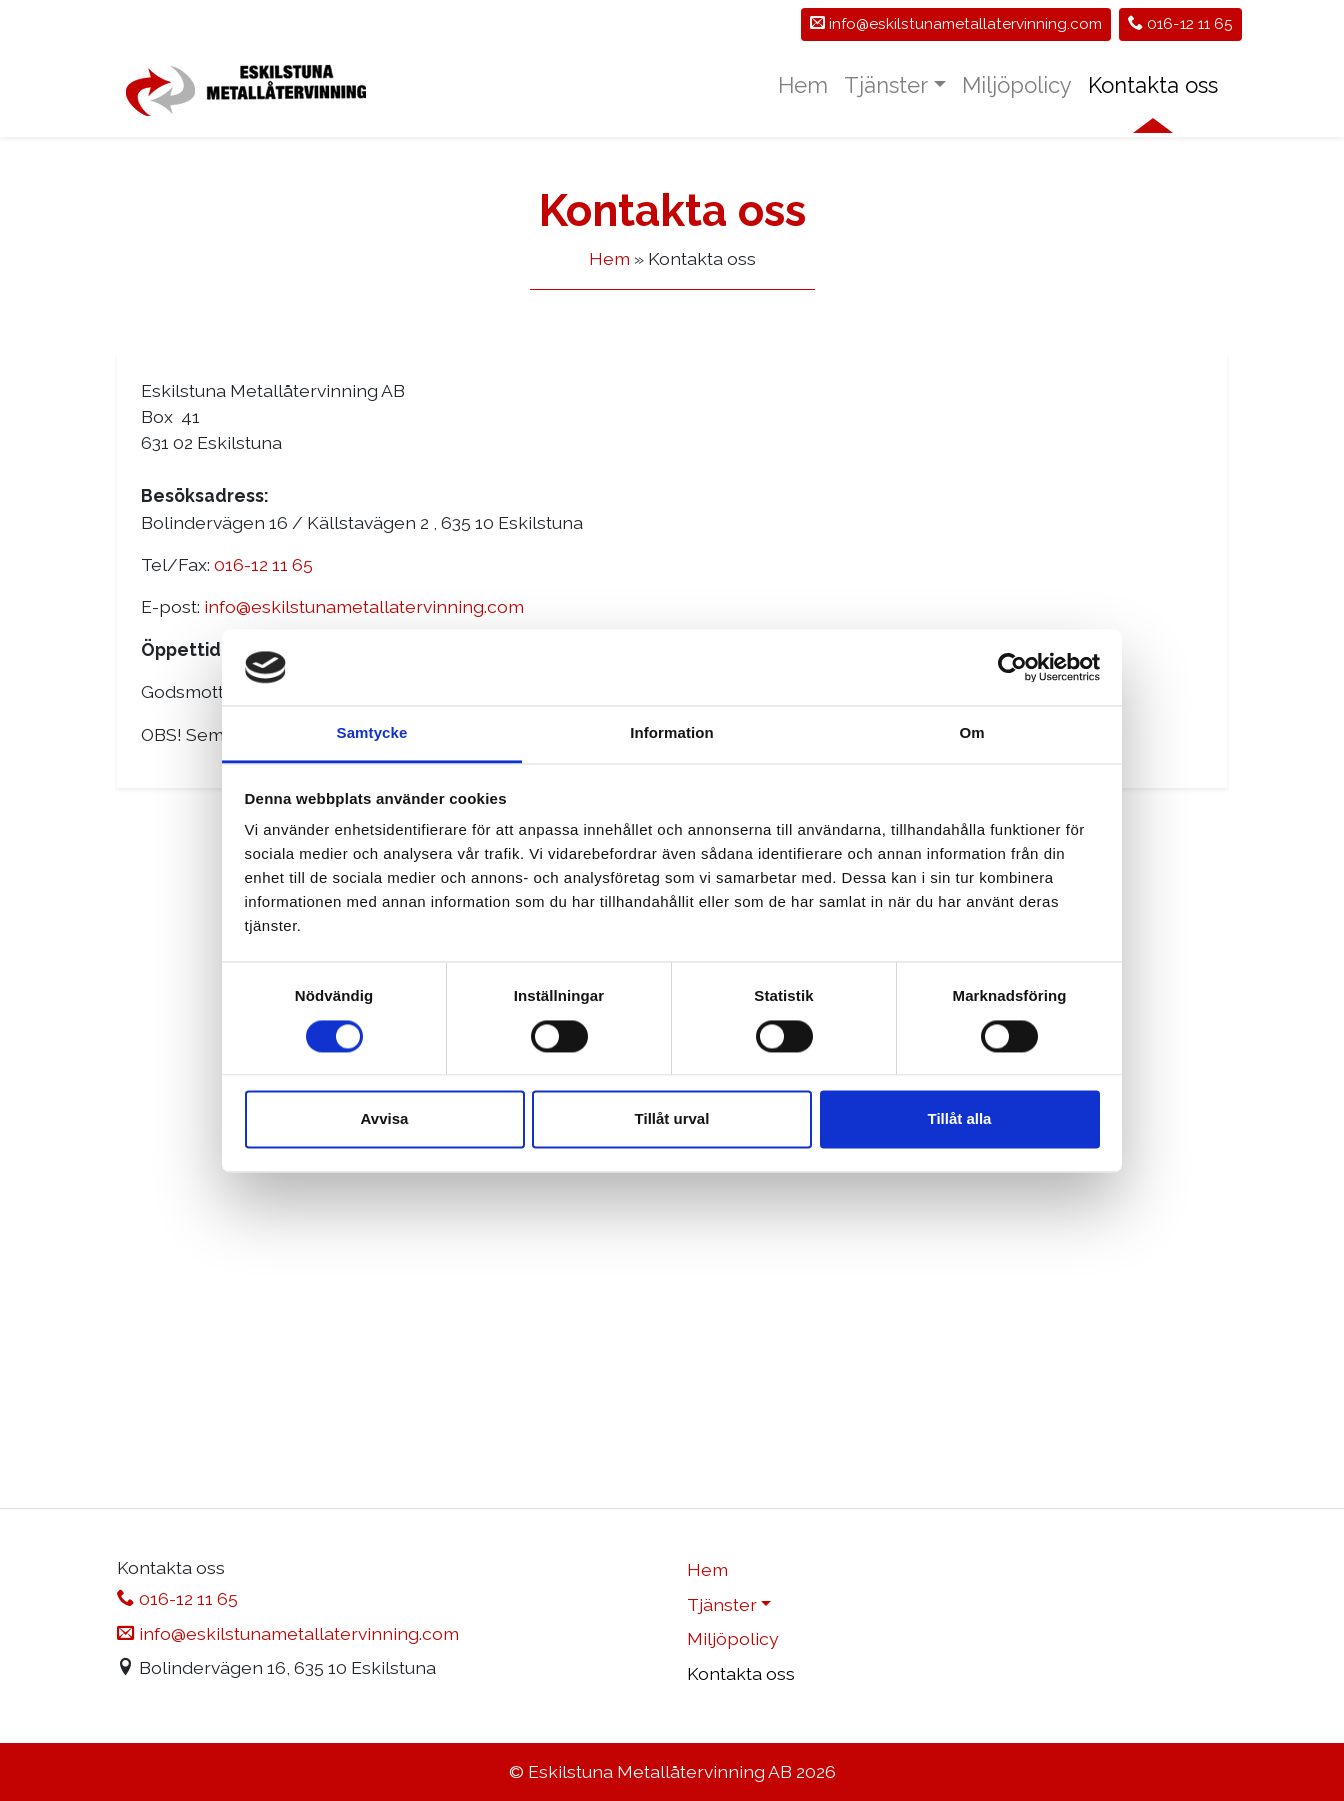 This screenshot has height=1801, width=1344. I want to click on Information [tab], so click(672, 733).